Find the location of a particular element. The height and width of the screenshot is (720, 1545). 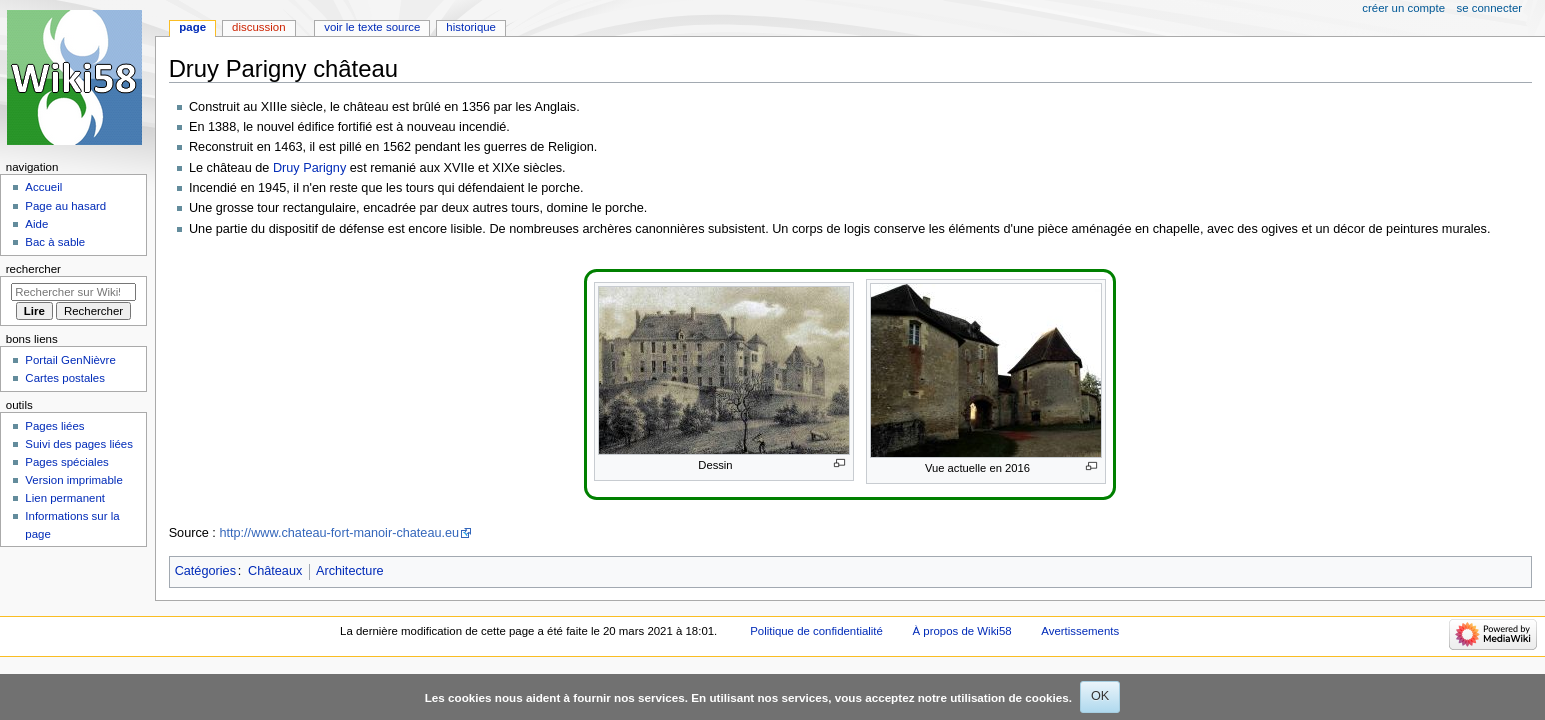

Page is located at coordinates (192, 27).